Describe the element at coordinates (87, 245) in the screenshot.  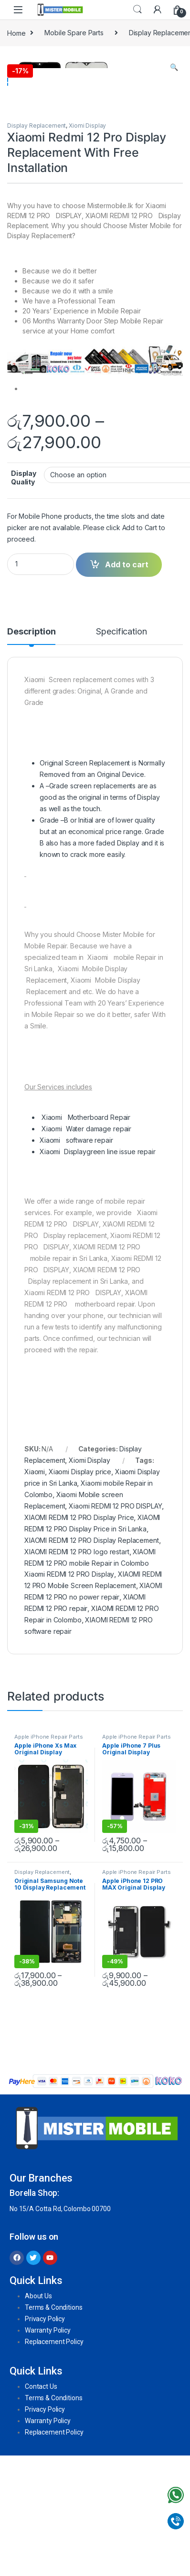
I see `Xiomi Display` at that location.